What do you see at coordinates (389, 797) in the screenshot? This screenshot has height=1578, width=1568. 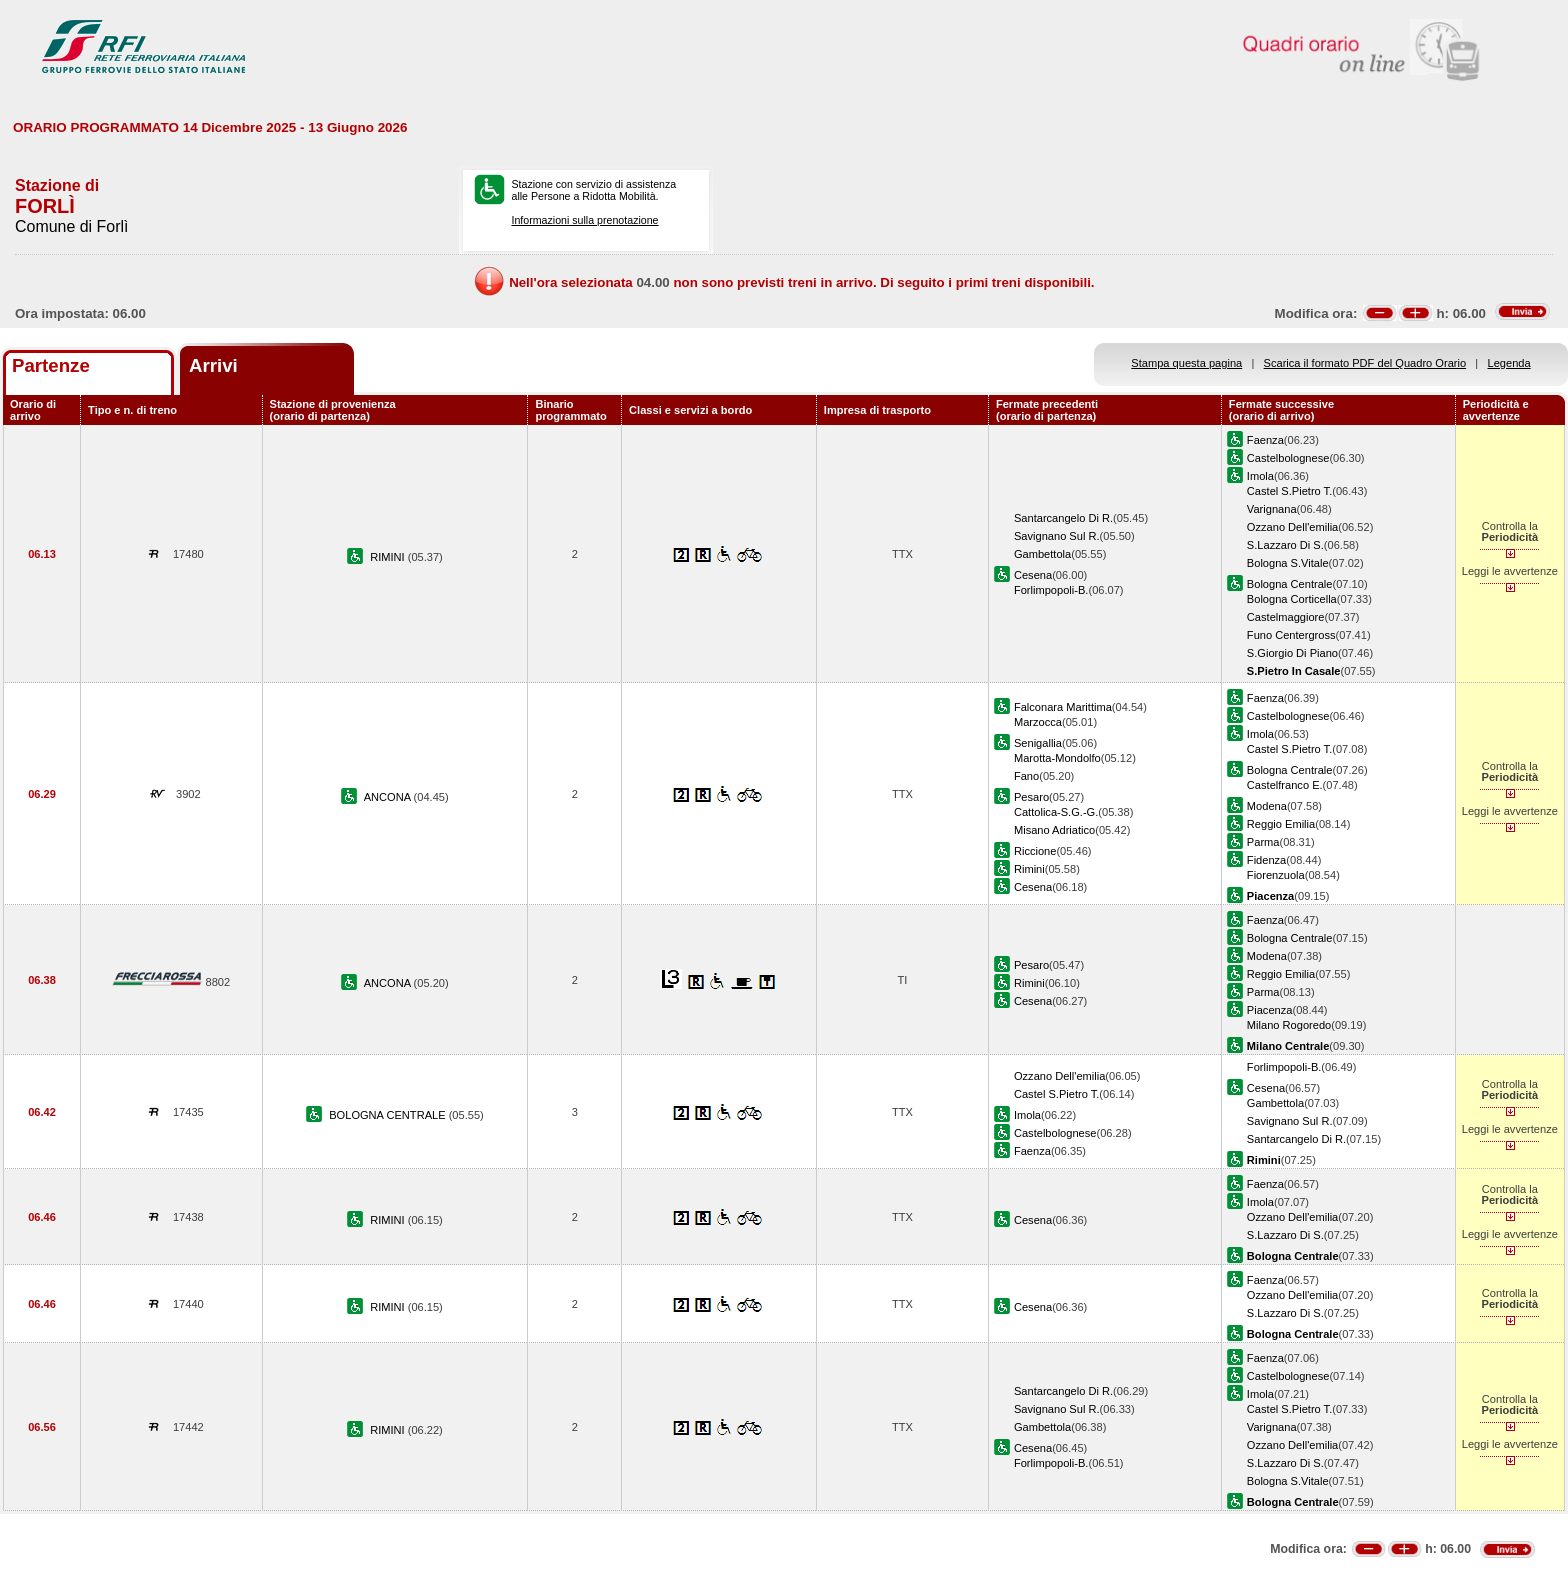 I see `ANCONA` at bounding box center [389, 797].